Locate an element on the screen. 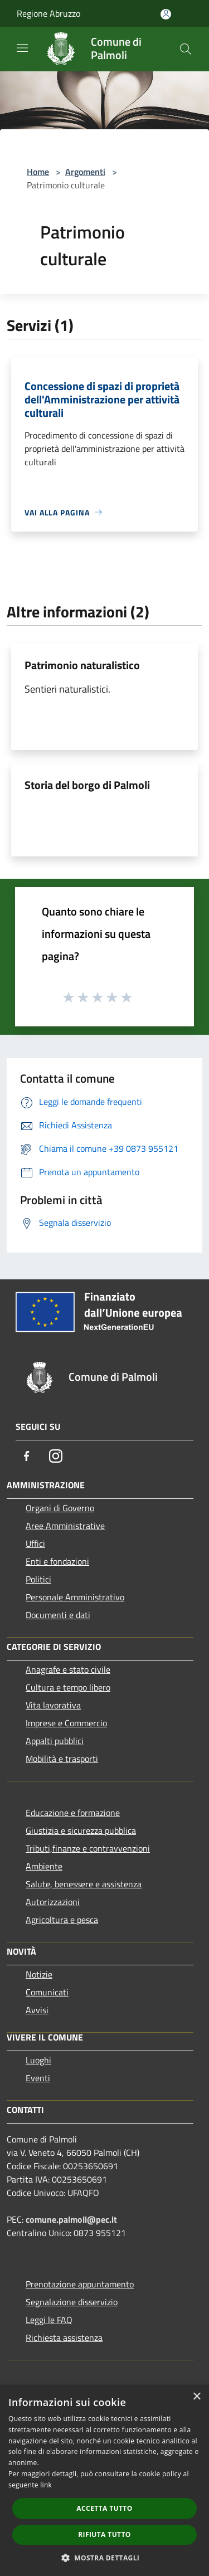 The height and width of the screenshot is (2576, 209). Avvisi is located at coordinates (37, 2010).